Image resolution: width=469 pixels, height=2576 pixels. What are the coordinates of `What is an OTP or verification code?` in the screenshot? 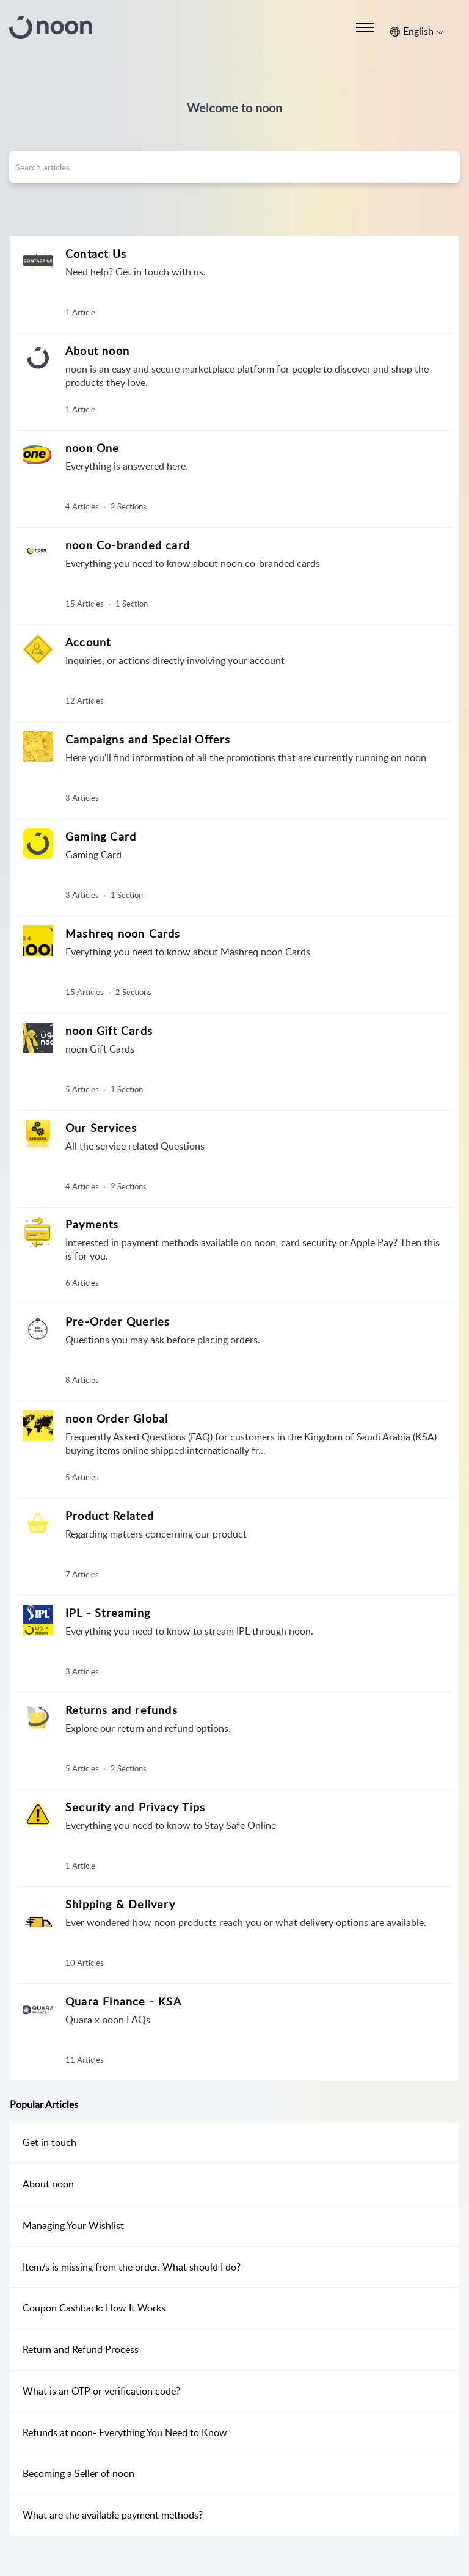 It's located at (101, 2391).